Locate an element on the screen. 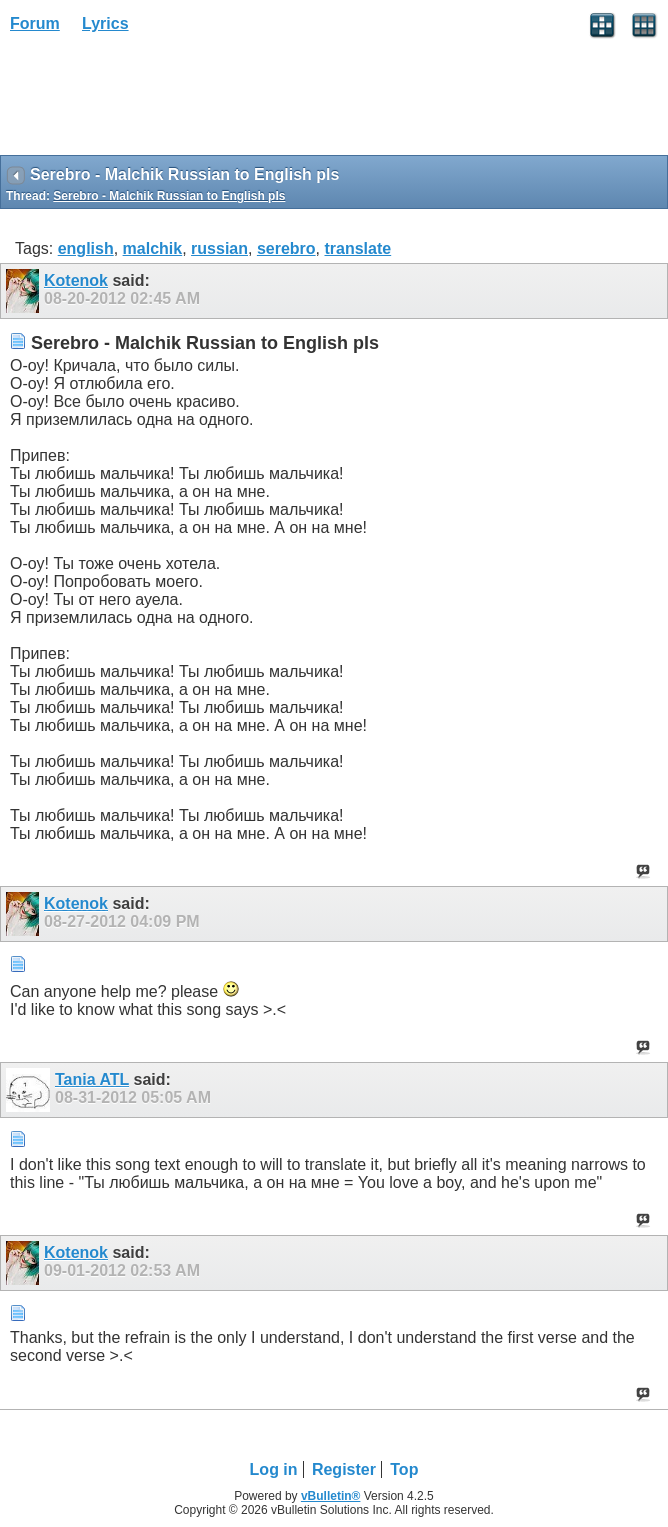 This screenshot has height=1527, width=668. Kotenok is located at coordinates (76, 280).